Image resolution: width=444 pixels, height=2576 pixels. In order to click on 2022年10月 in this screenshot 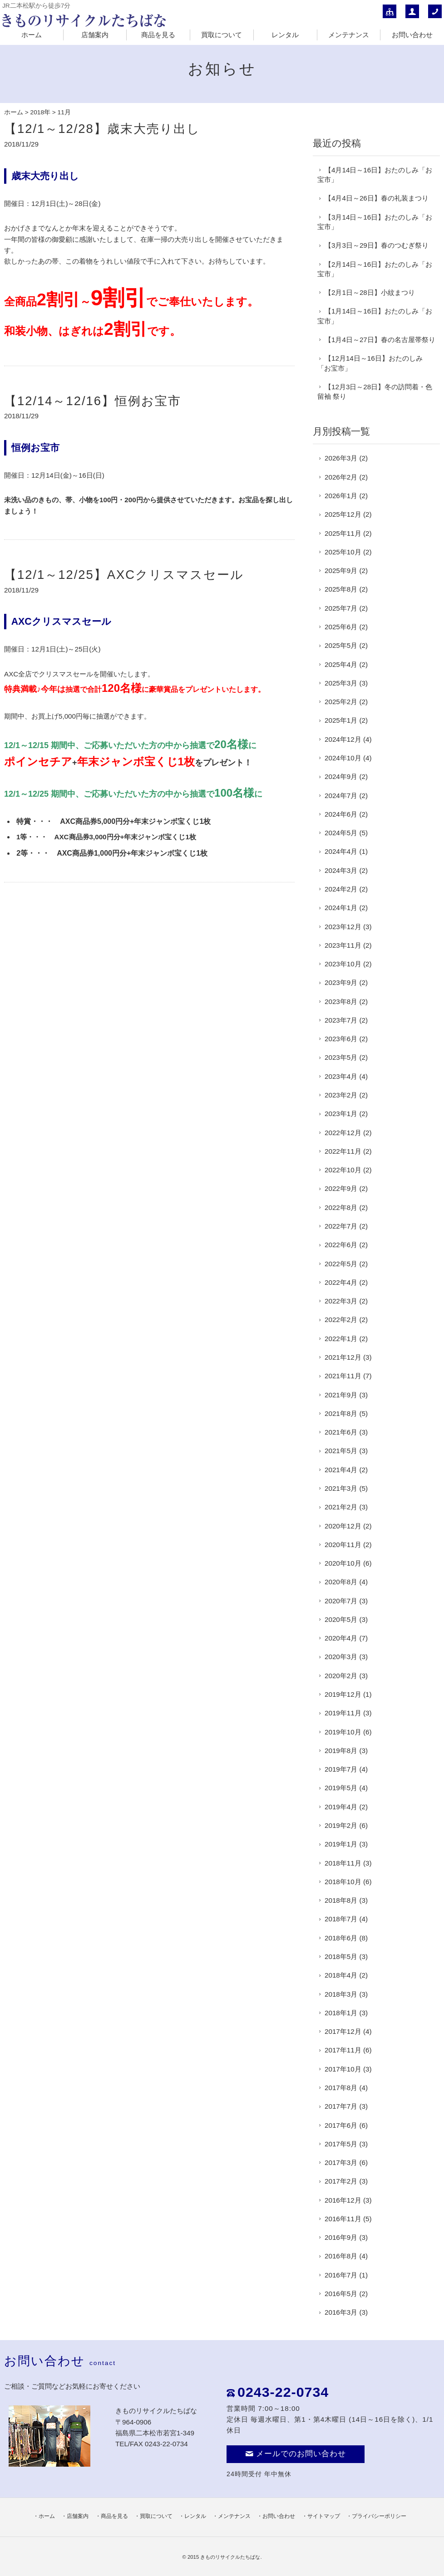, I will do `click(343, 1170)`.